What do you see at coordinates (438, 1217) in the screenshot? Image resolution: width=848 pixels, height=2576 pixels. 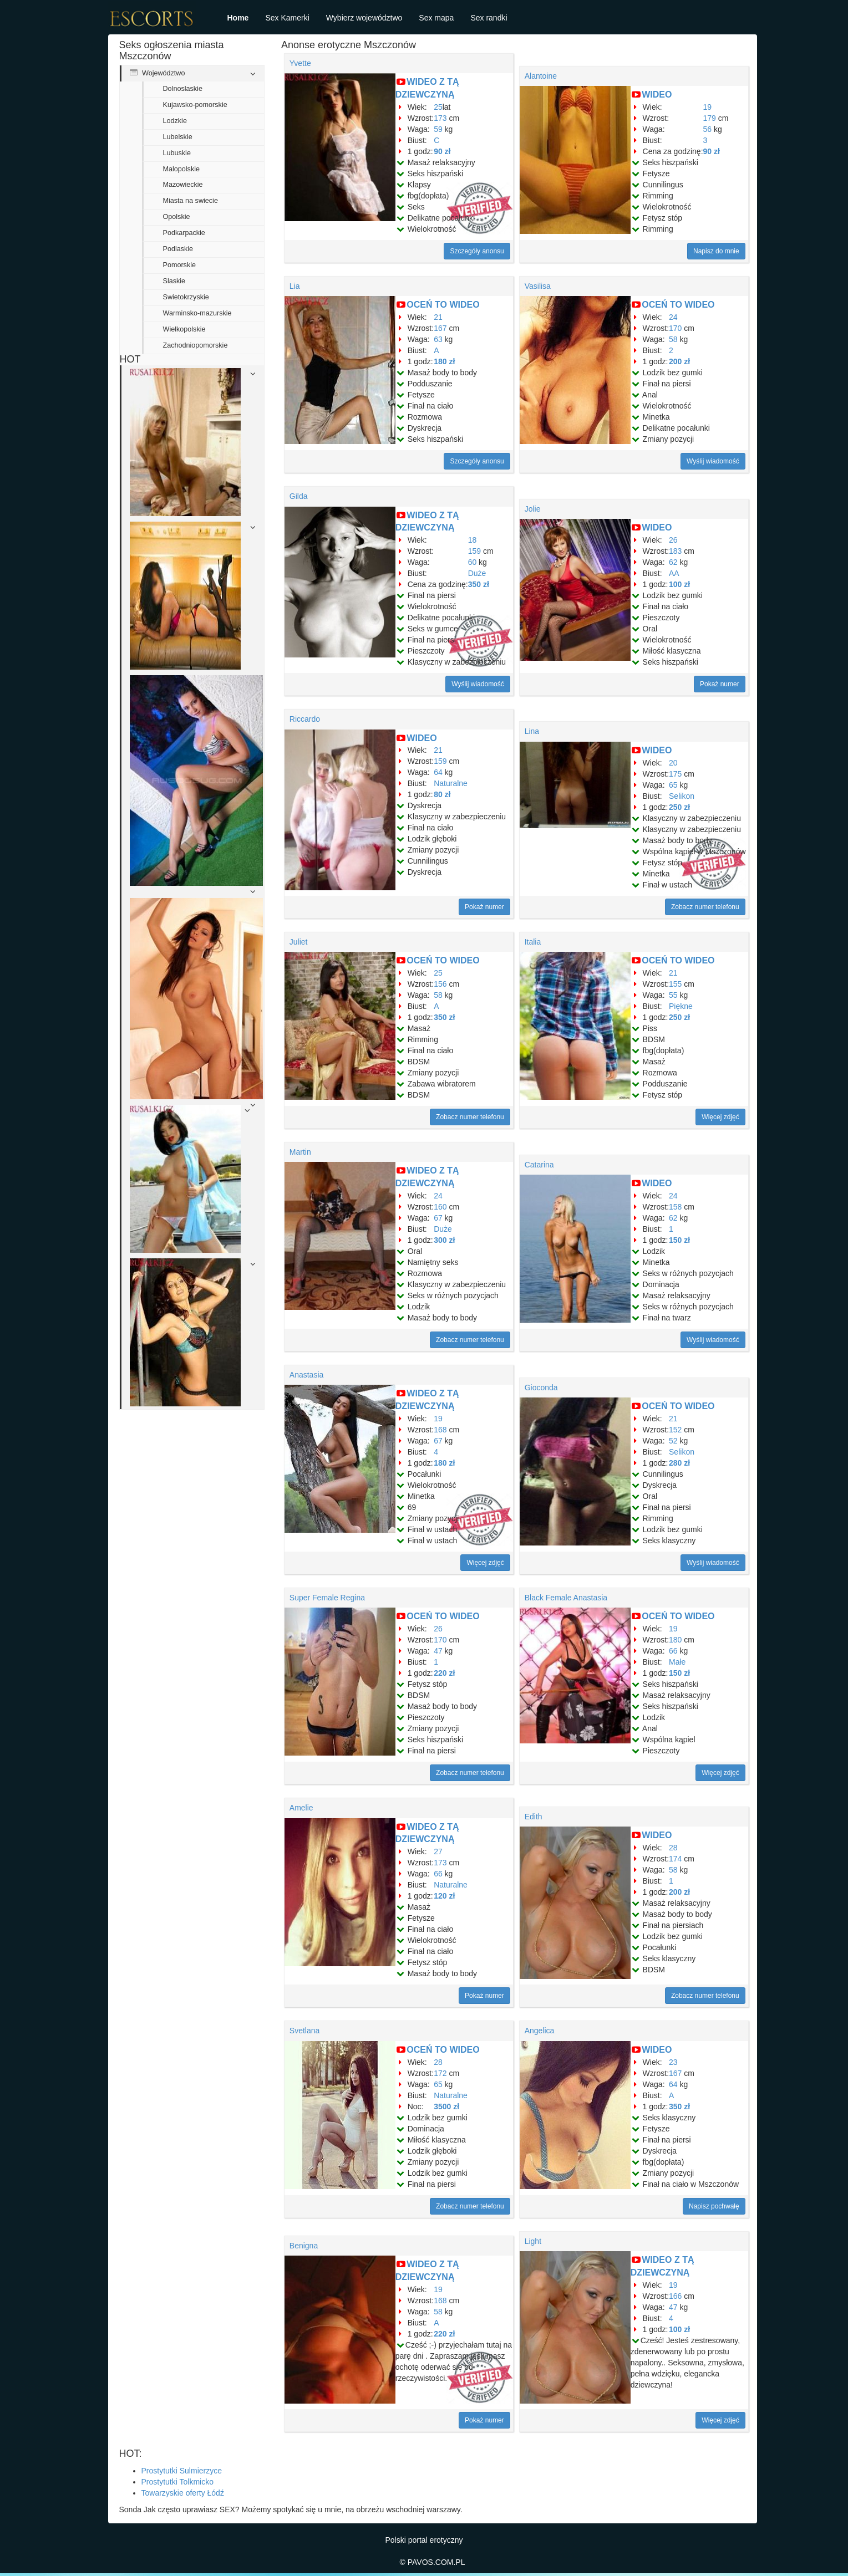 I see `67` at bounding box center [438, 1217].